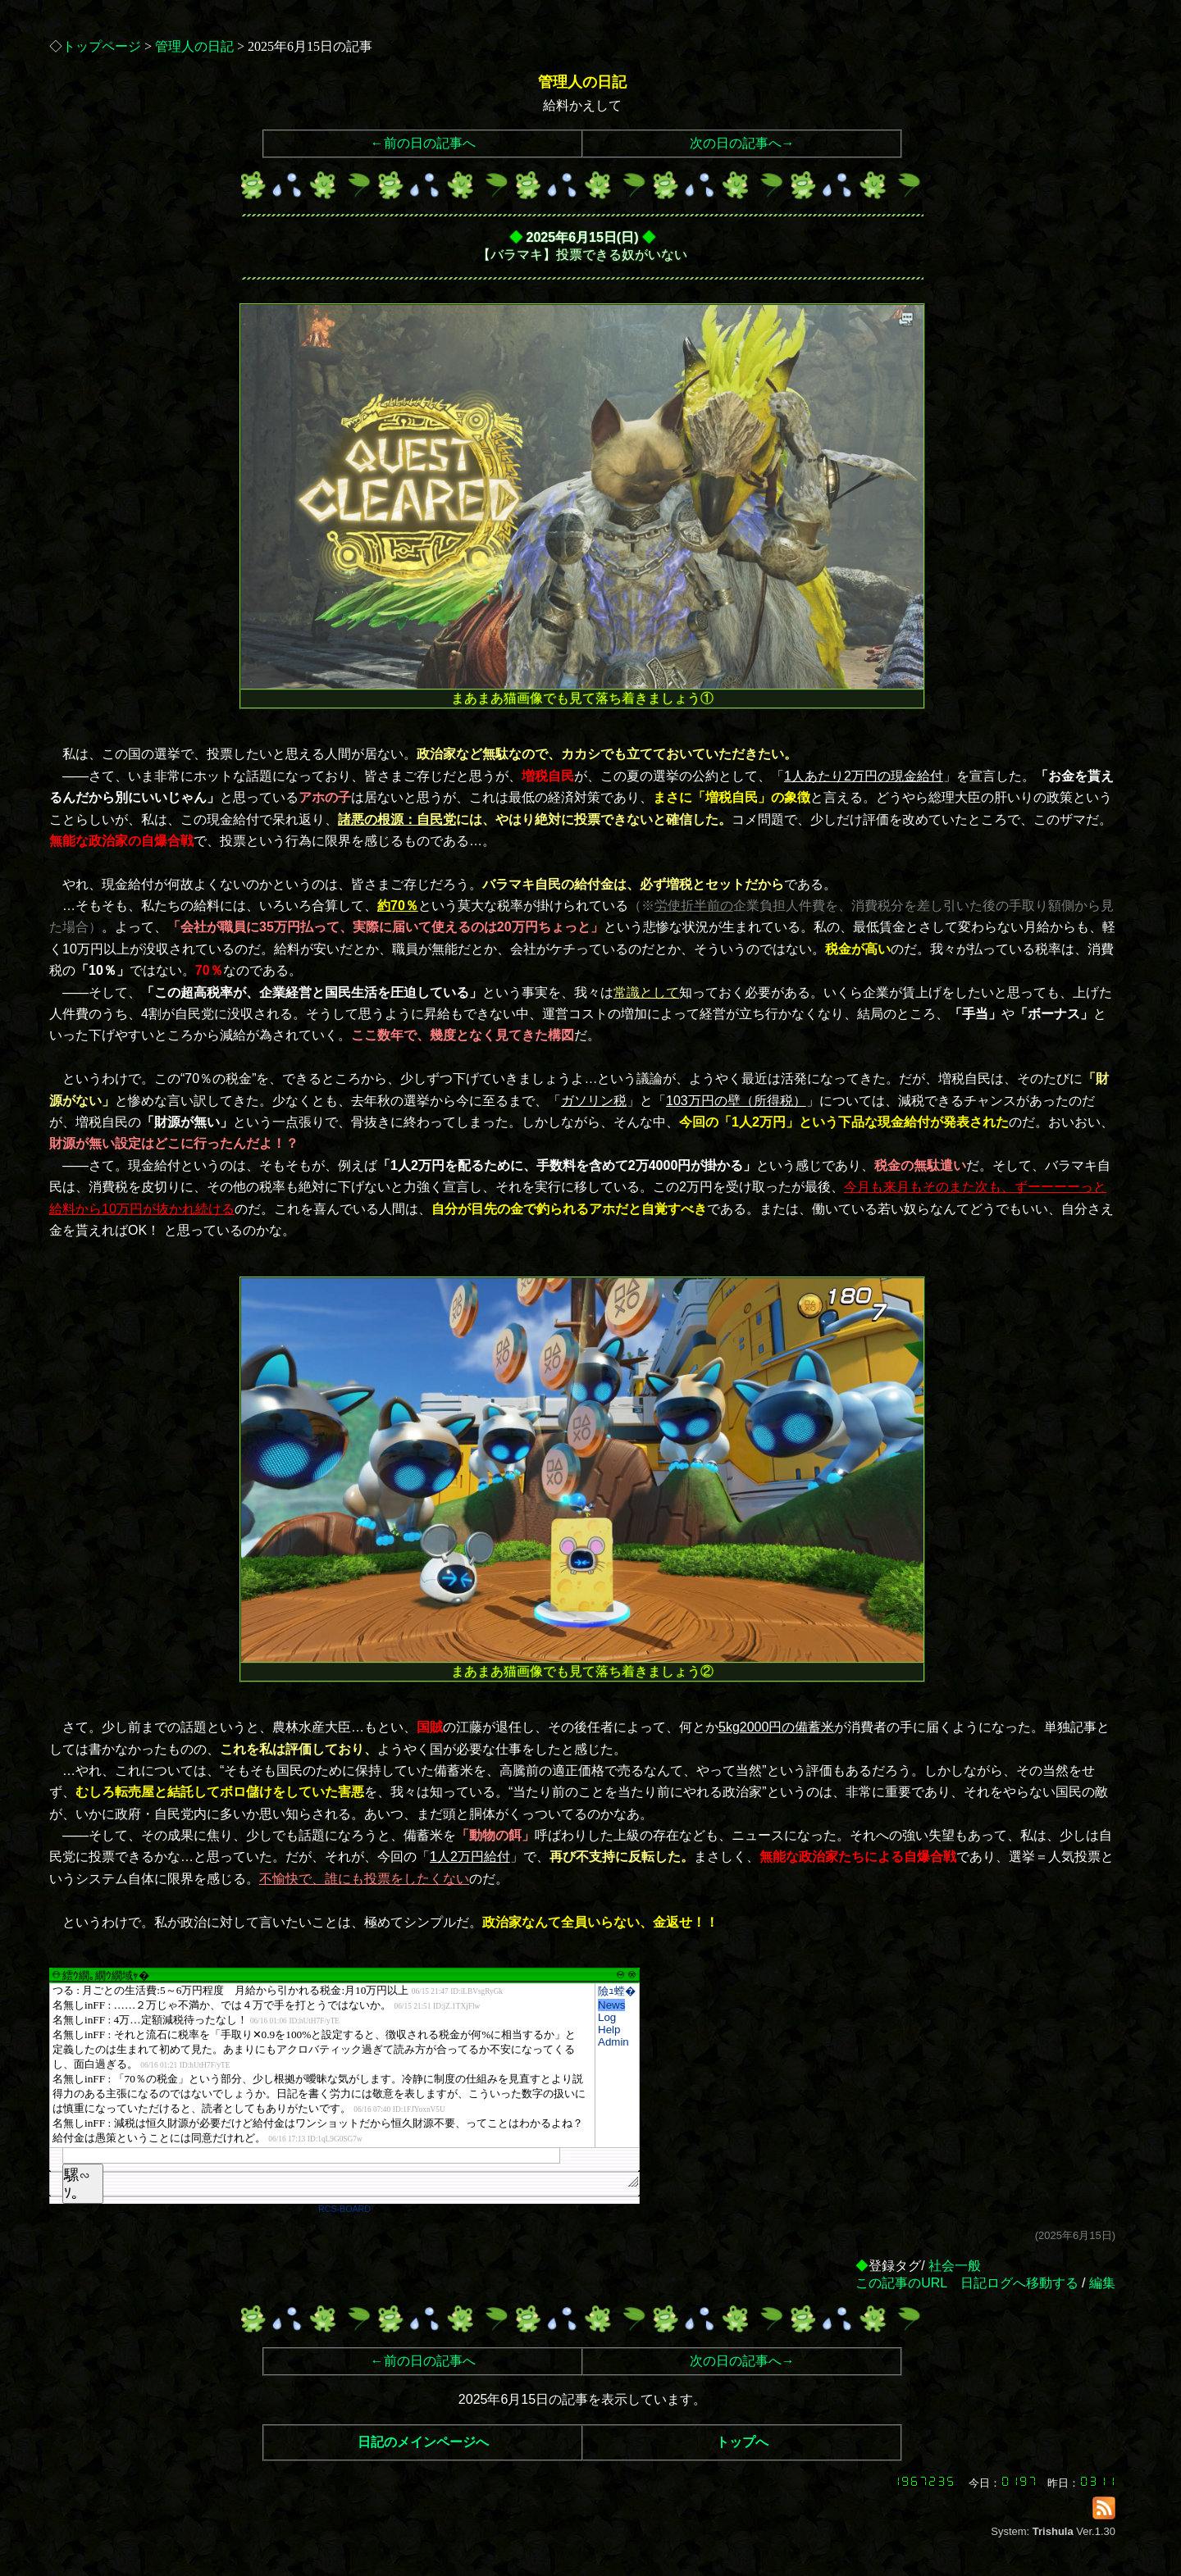 This screenshot has width=1181, height=2576. I want to click on トップページ, so click(101, 46).